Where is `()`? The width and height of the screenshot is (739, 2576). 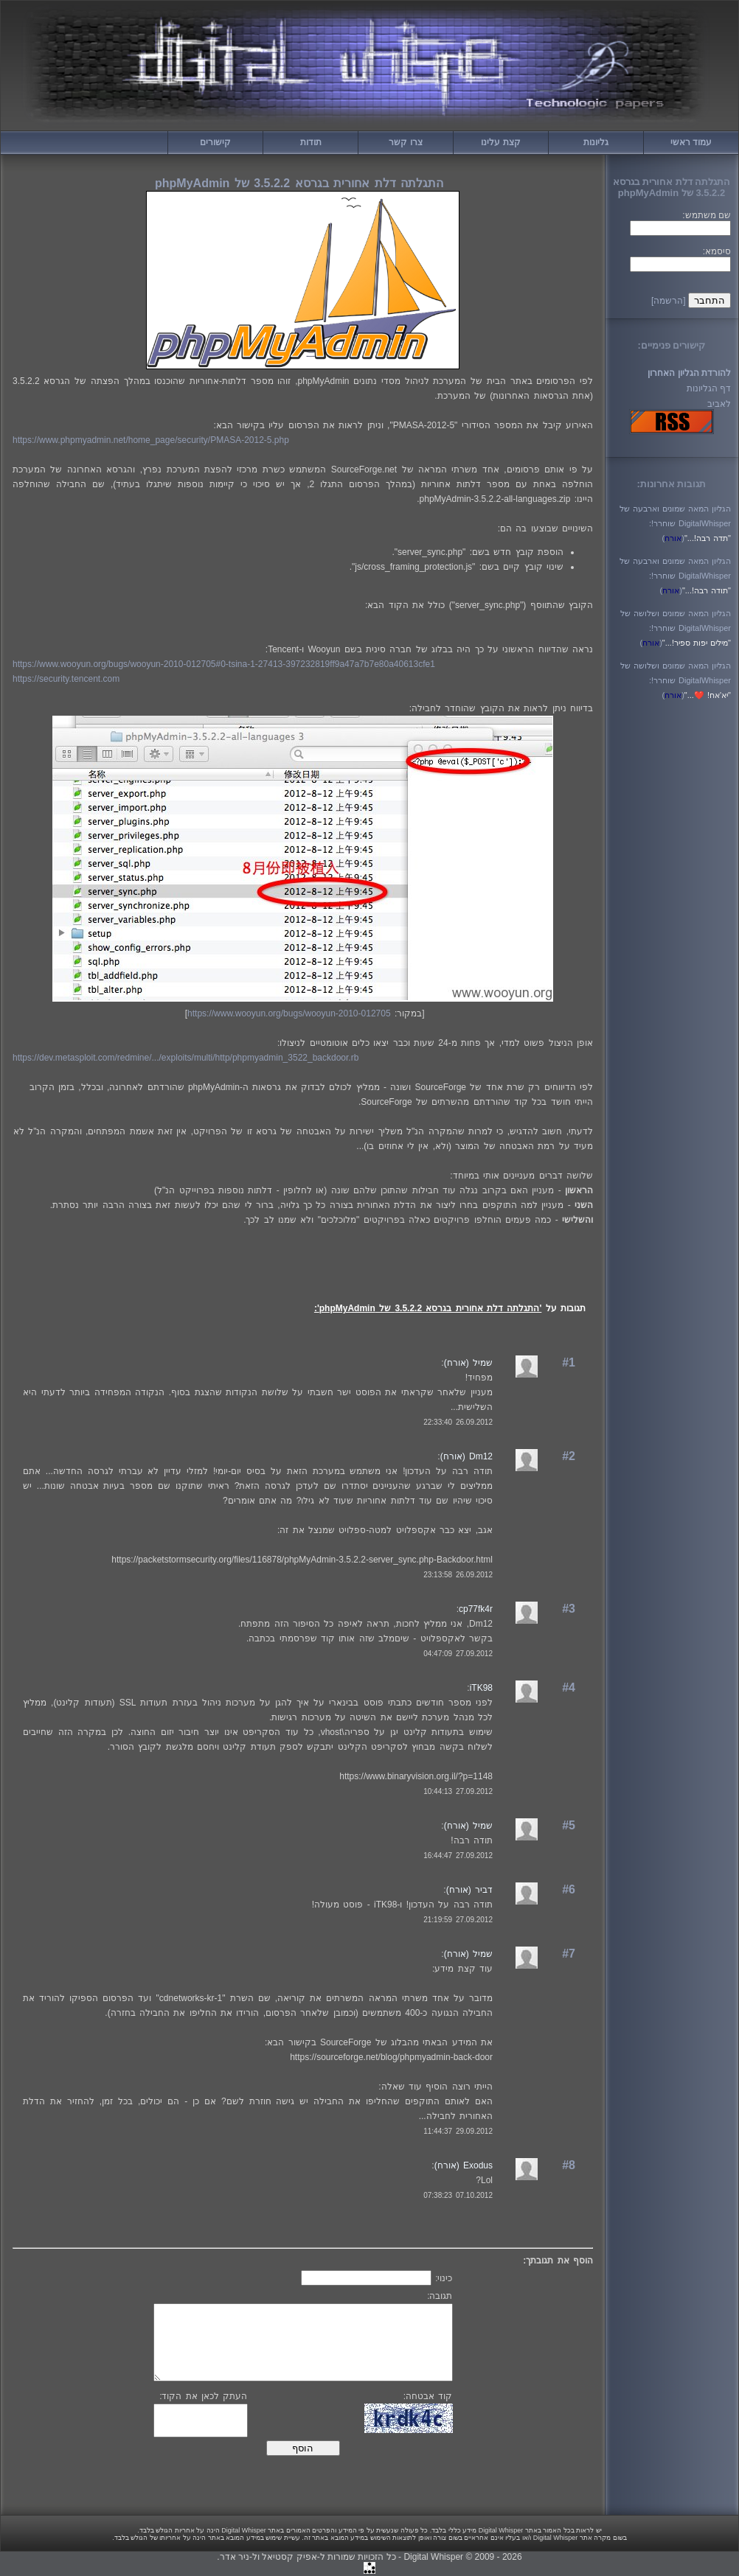
() is located at coordinates (673, 538).